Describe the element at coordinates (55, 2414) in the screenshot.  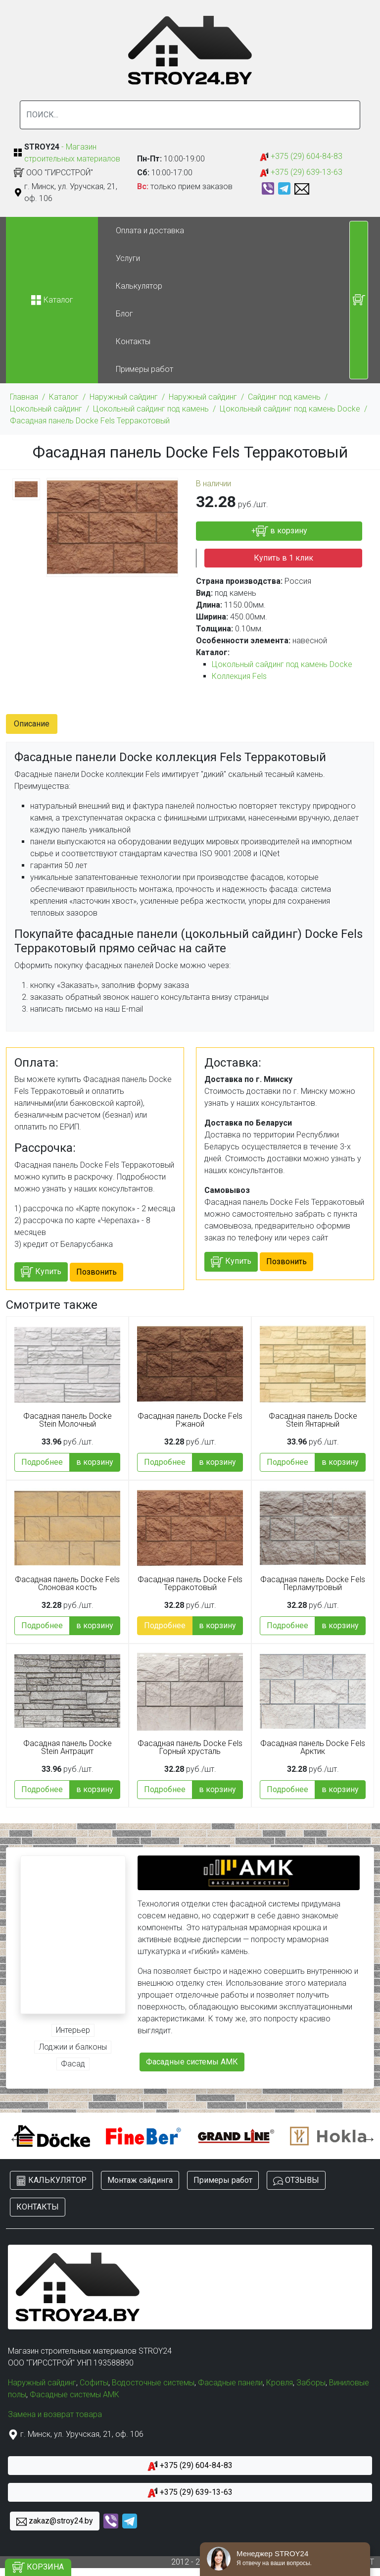
I see `Замена и возврат товара` at that location.